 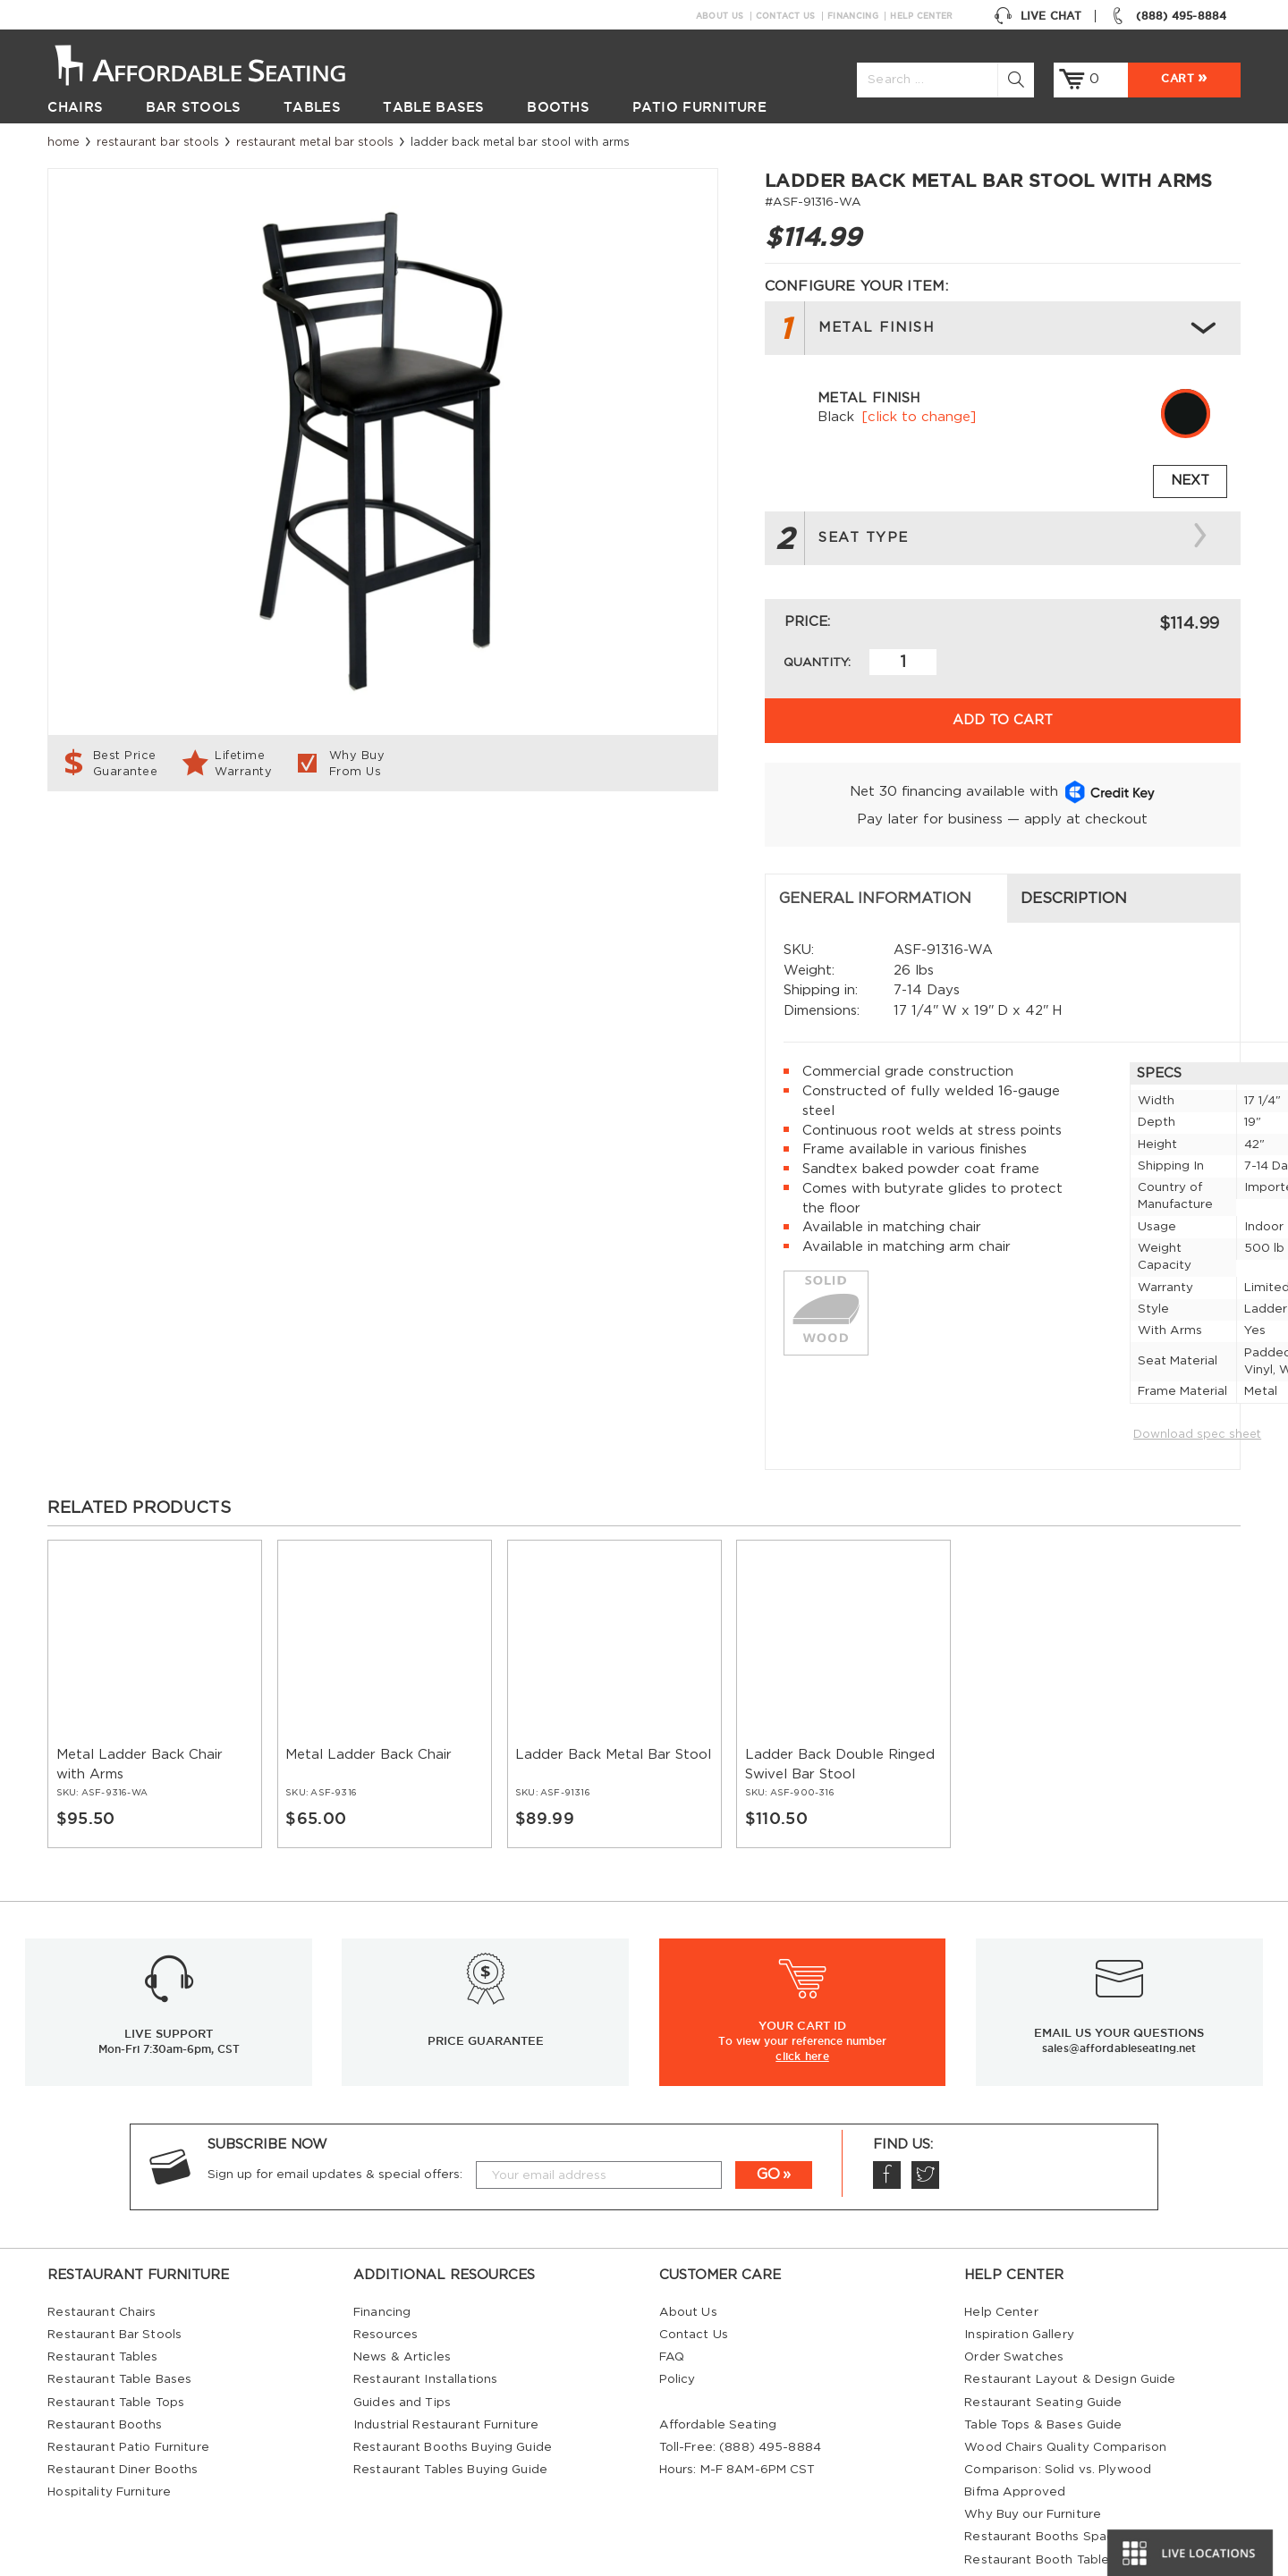 I want to click on Restaurant Metal Bar Stools, so click(x=315, y=142).